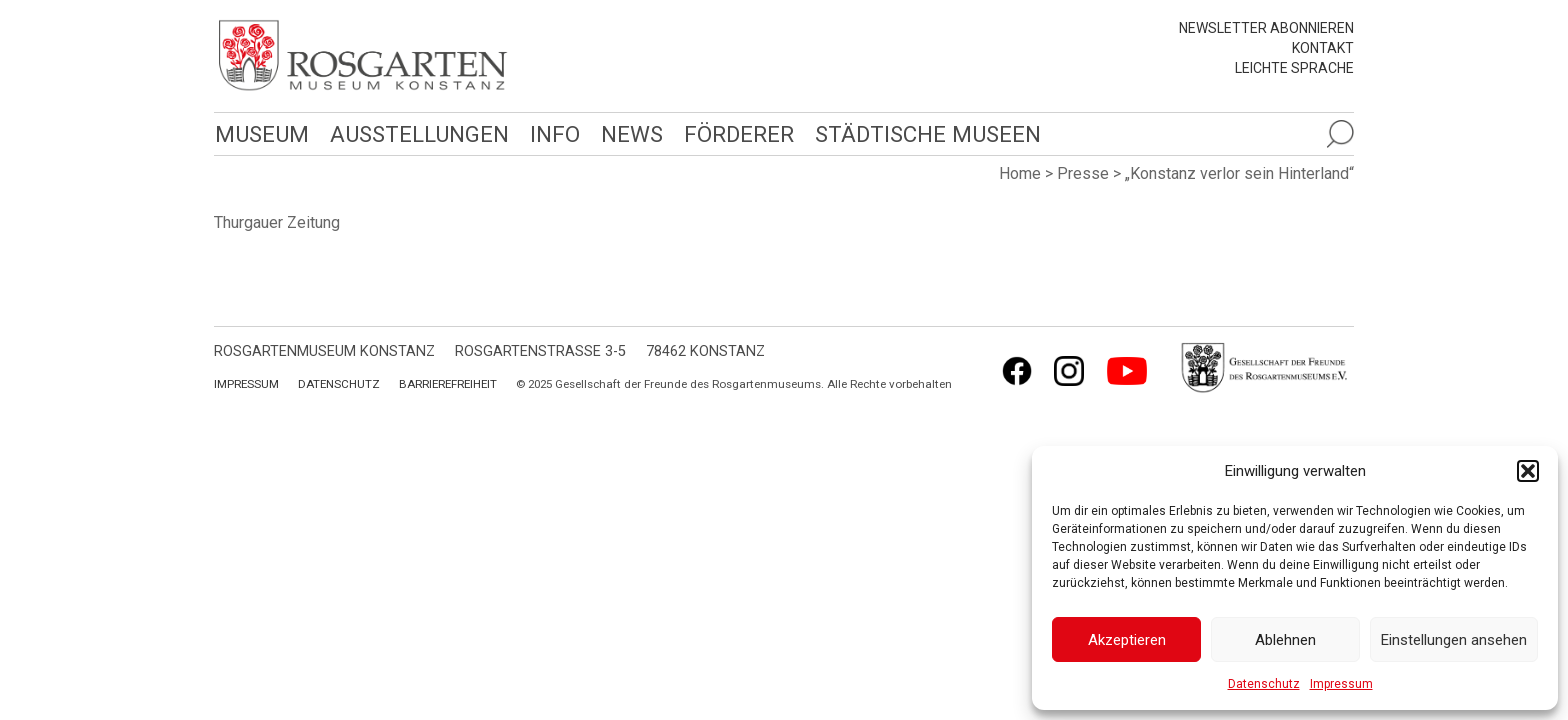 The image size is (1568, 720). What do you see at coordinates (1528, 471) in the screenshot?
I see `[button]` at bounding box center [1528, 471].